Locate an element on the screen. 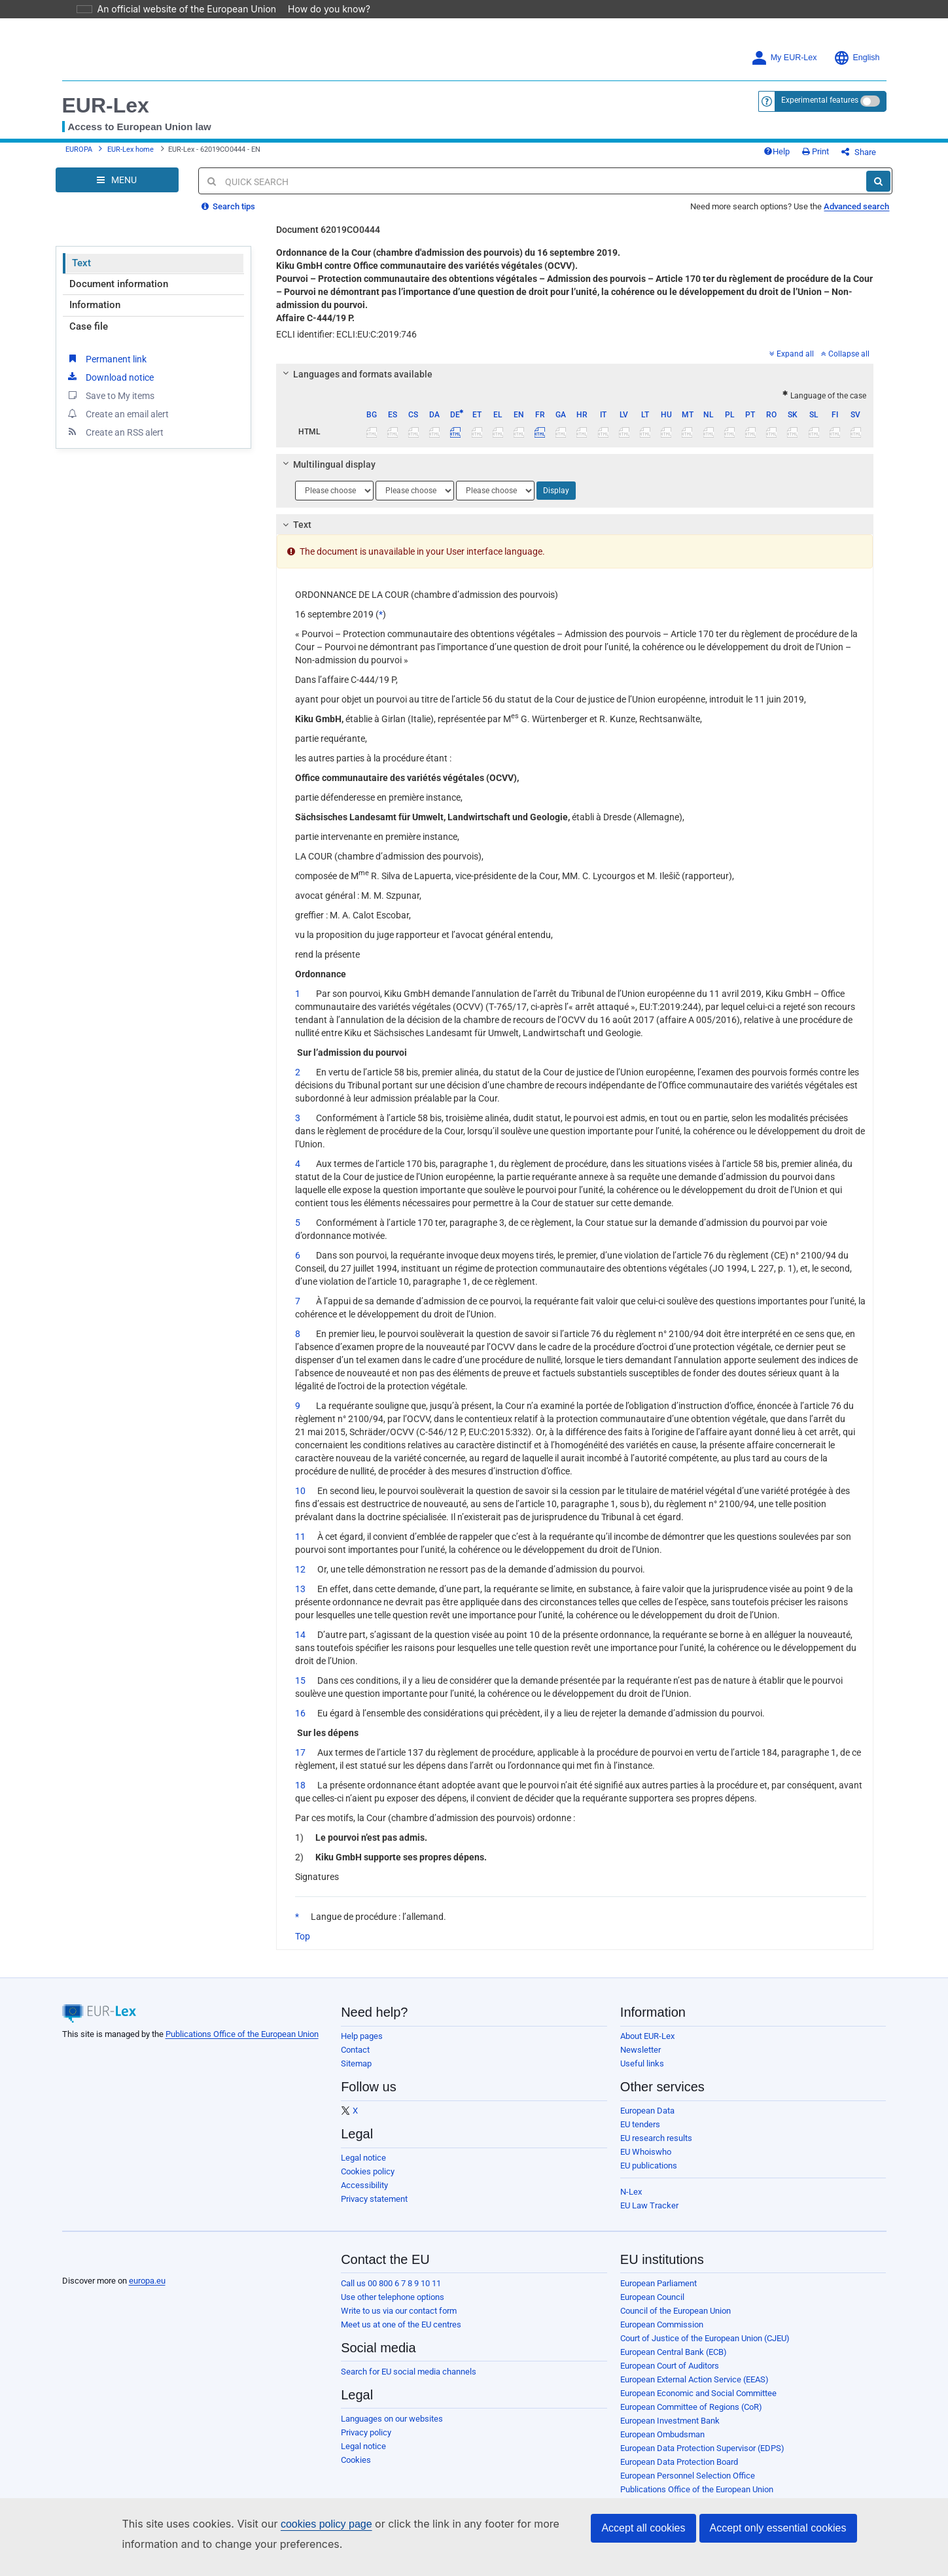  Help pages is located at coordinates (362, 2036).